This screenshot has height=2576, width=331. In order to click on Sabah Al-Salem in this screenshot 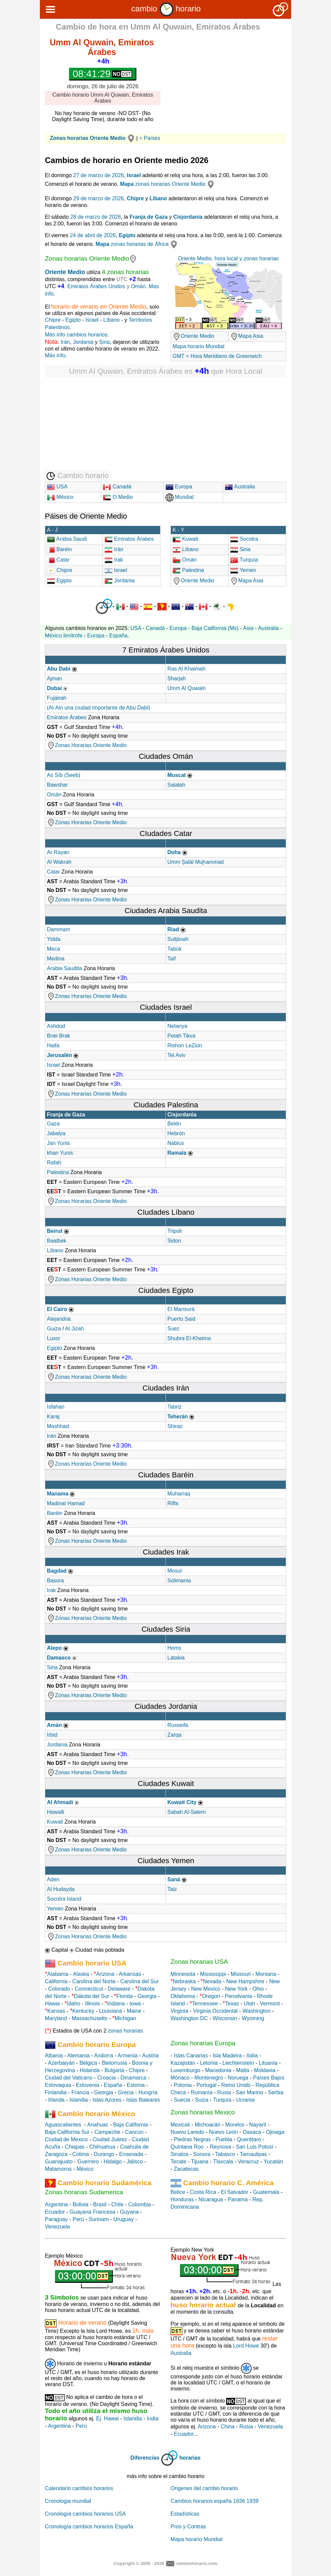, I will do `click(187, 1812)`.